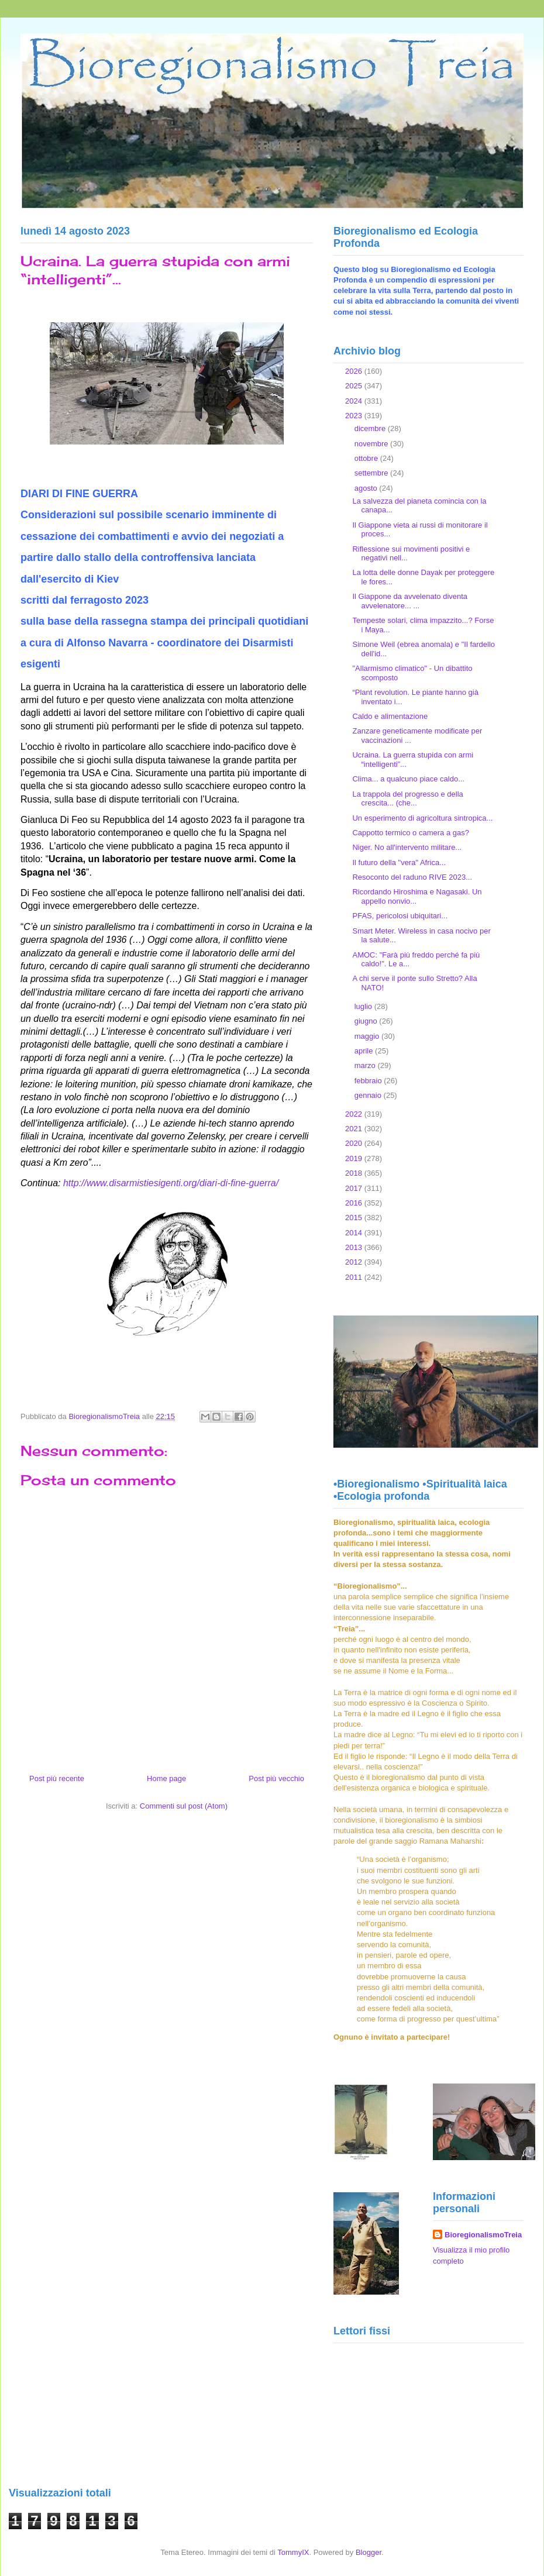 The width and height of the screenshot is (544, 2576). What do you see at coordinates (354, 1173) in the screenshot?
I see `2018` at bounding box center [354, 1173].